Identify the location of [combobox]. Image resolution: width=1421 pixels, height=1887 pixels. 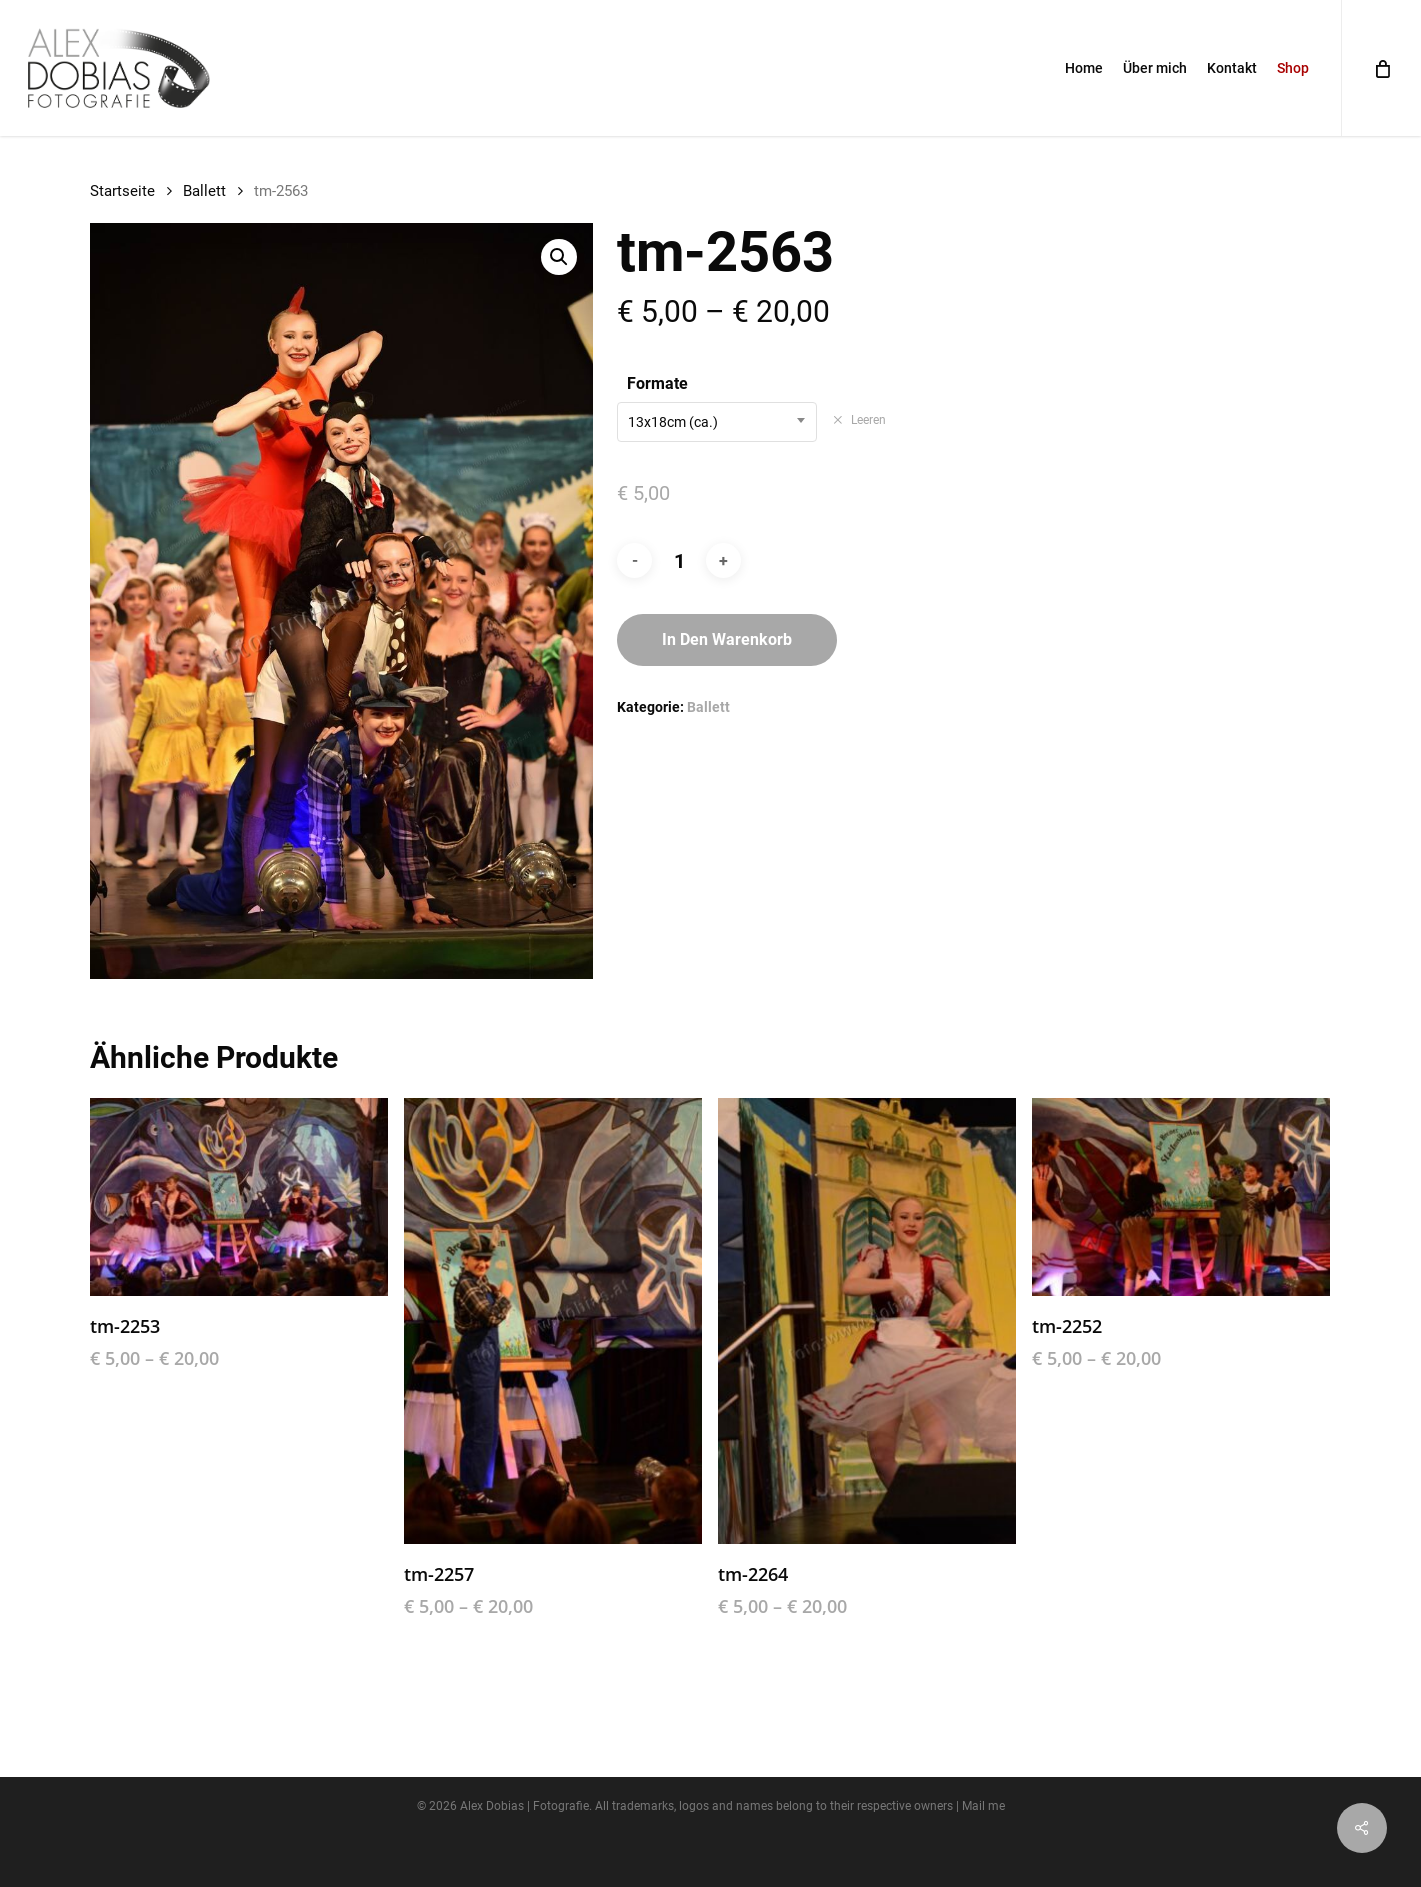
(717, 422).